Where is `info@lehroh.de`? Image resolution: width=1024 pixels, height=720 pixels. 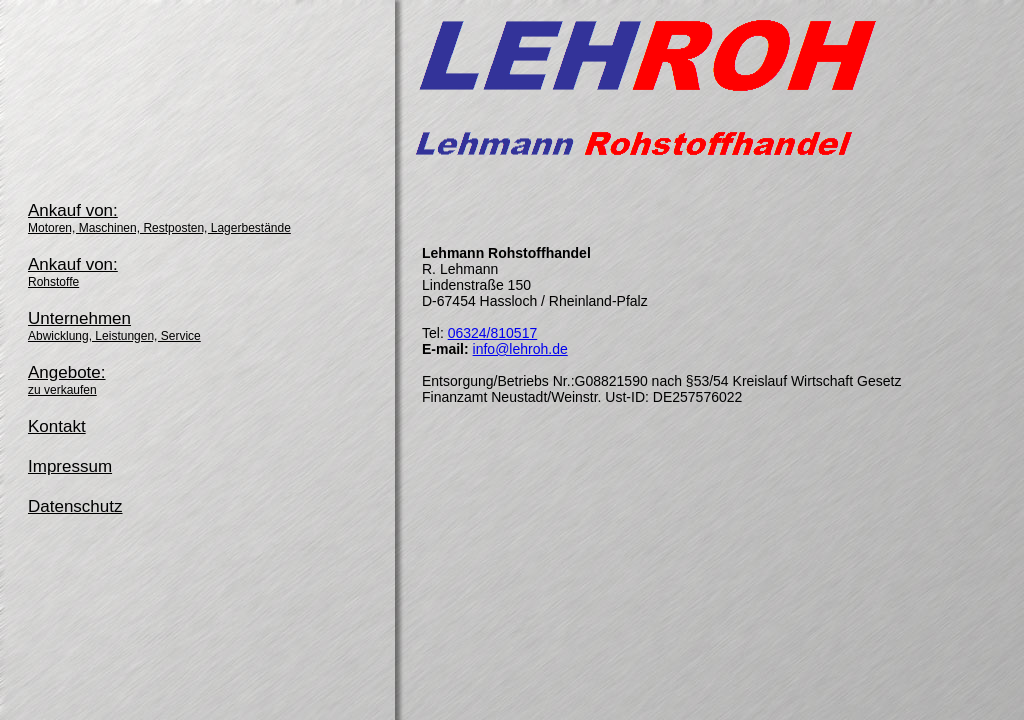 info@lehroh.de is located at coordinates (520, 349).